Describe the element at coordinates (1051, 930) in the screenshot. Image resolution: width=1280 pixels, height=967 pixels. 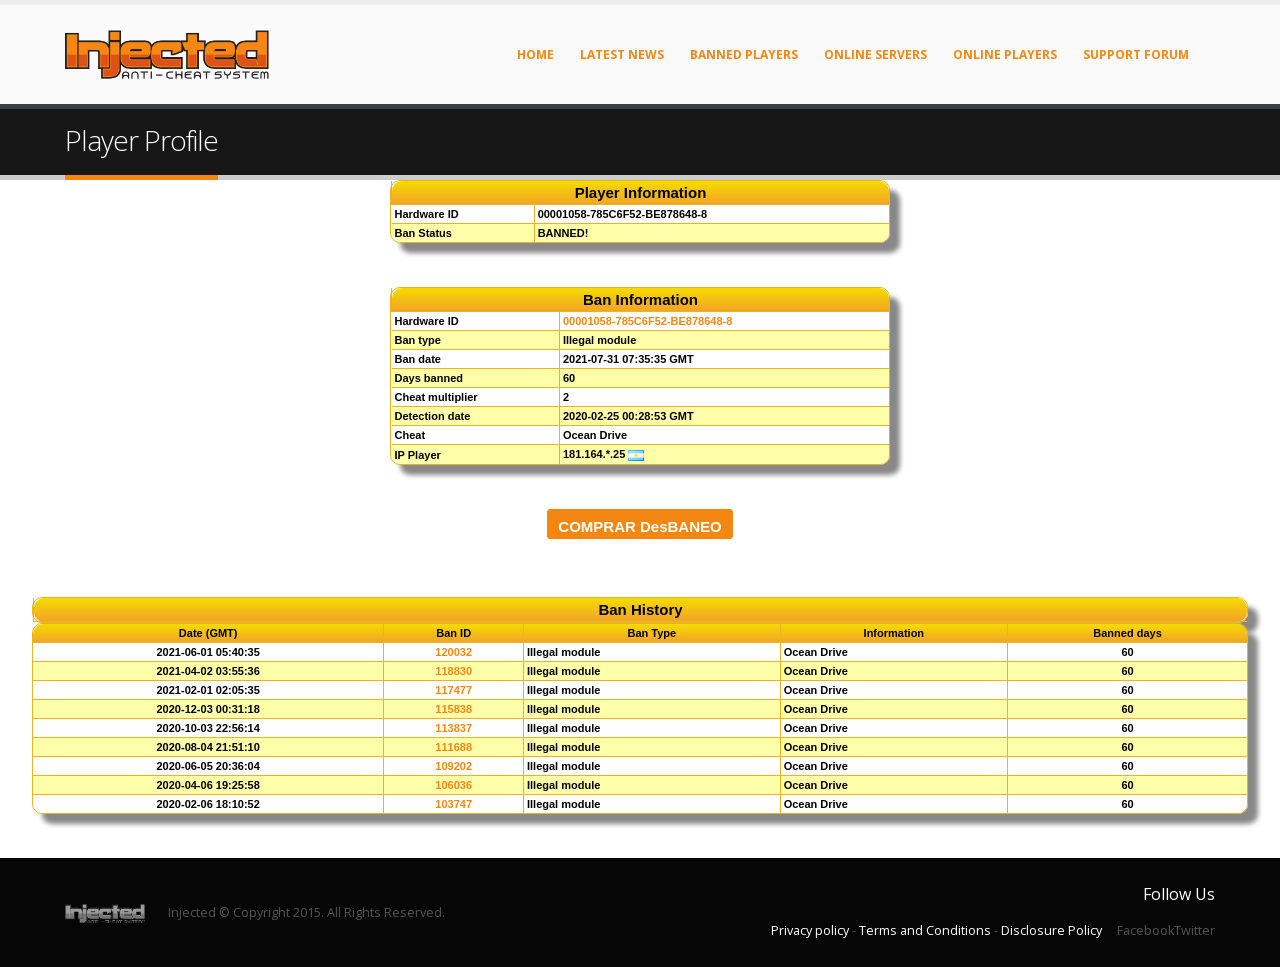
I see `Disclosure Policy` at that location.